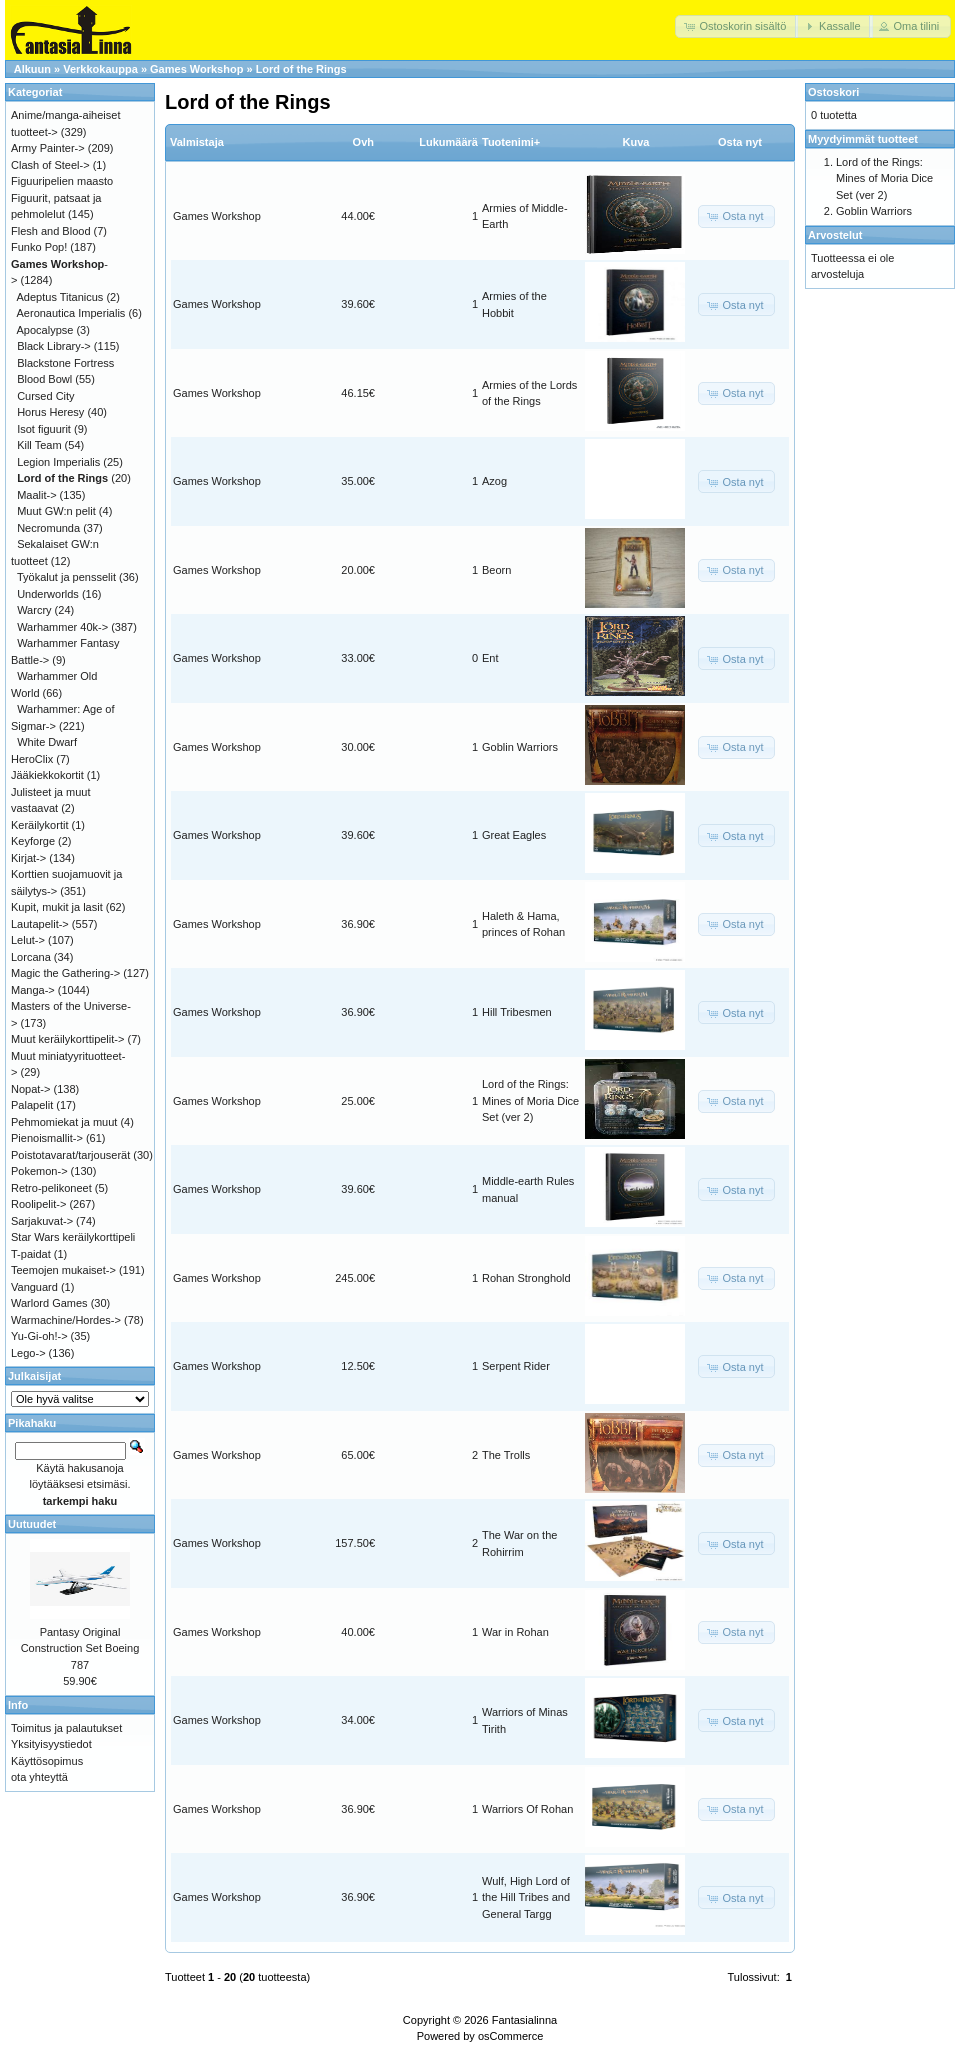  I want to click on Lukumäärä, so click(448, 142).